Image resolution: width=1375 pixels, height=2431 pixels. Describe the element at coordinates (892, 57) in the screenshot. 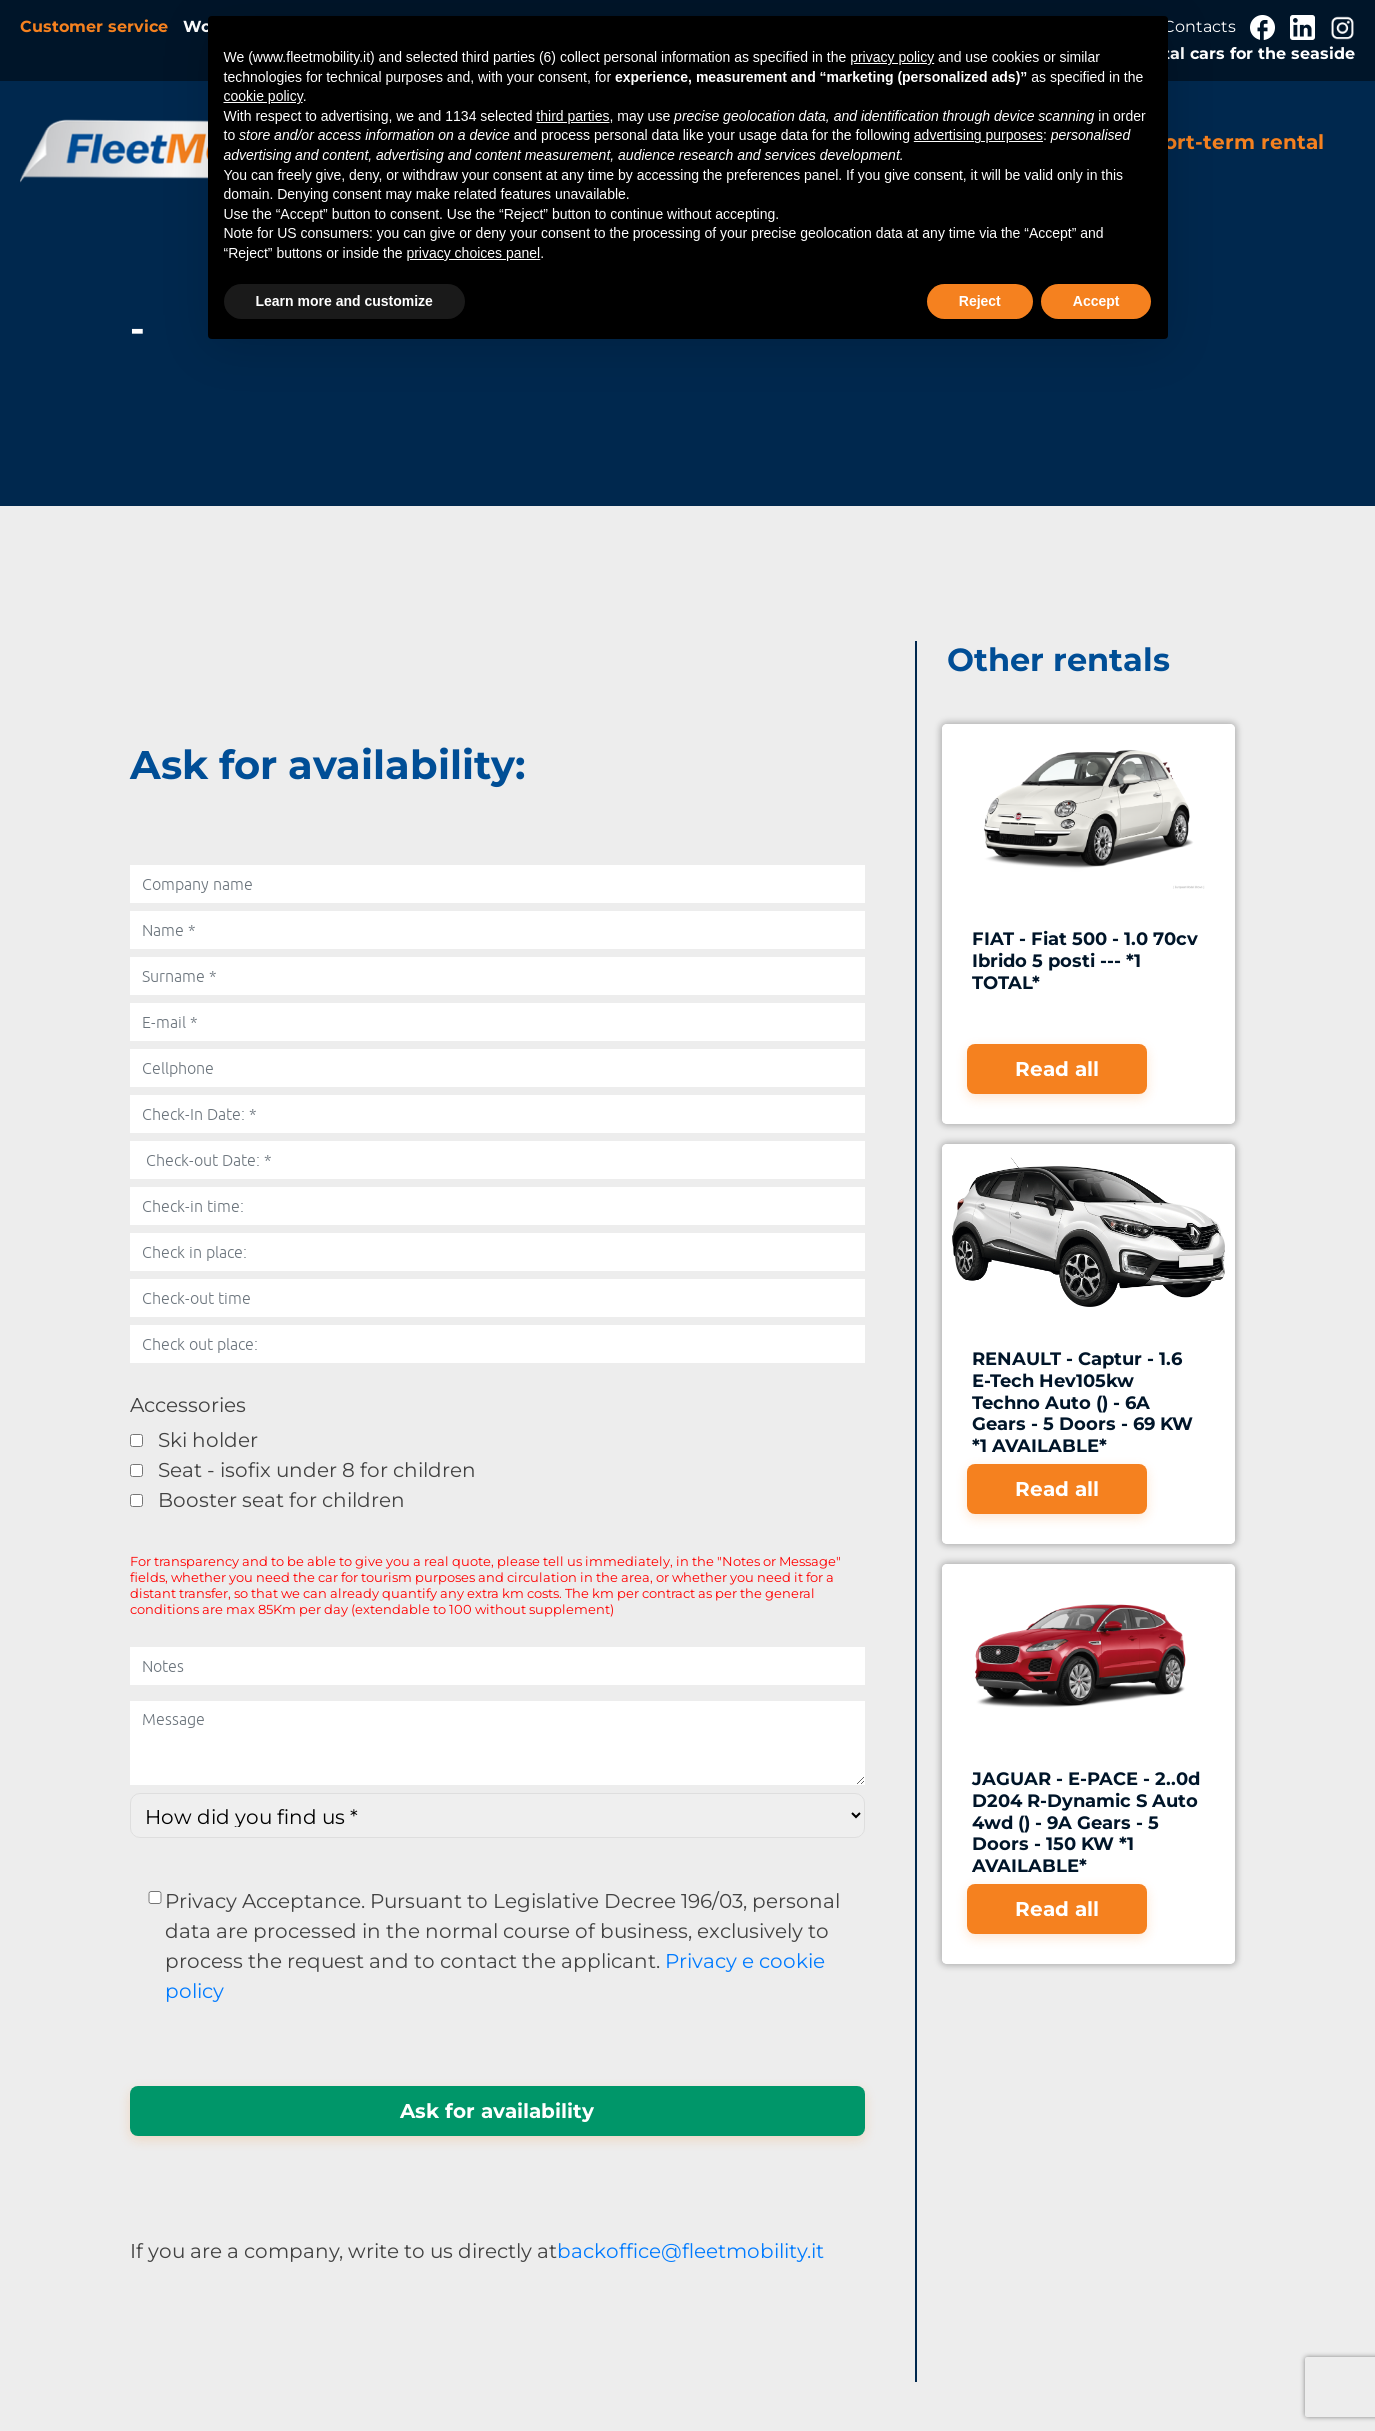

I see `privacy policy [button]` at that location.